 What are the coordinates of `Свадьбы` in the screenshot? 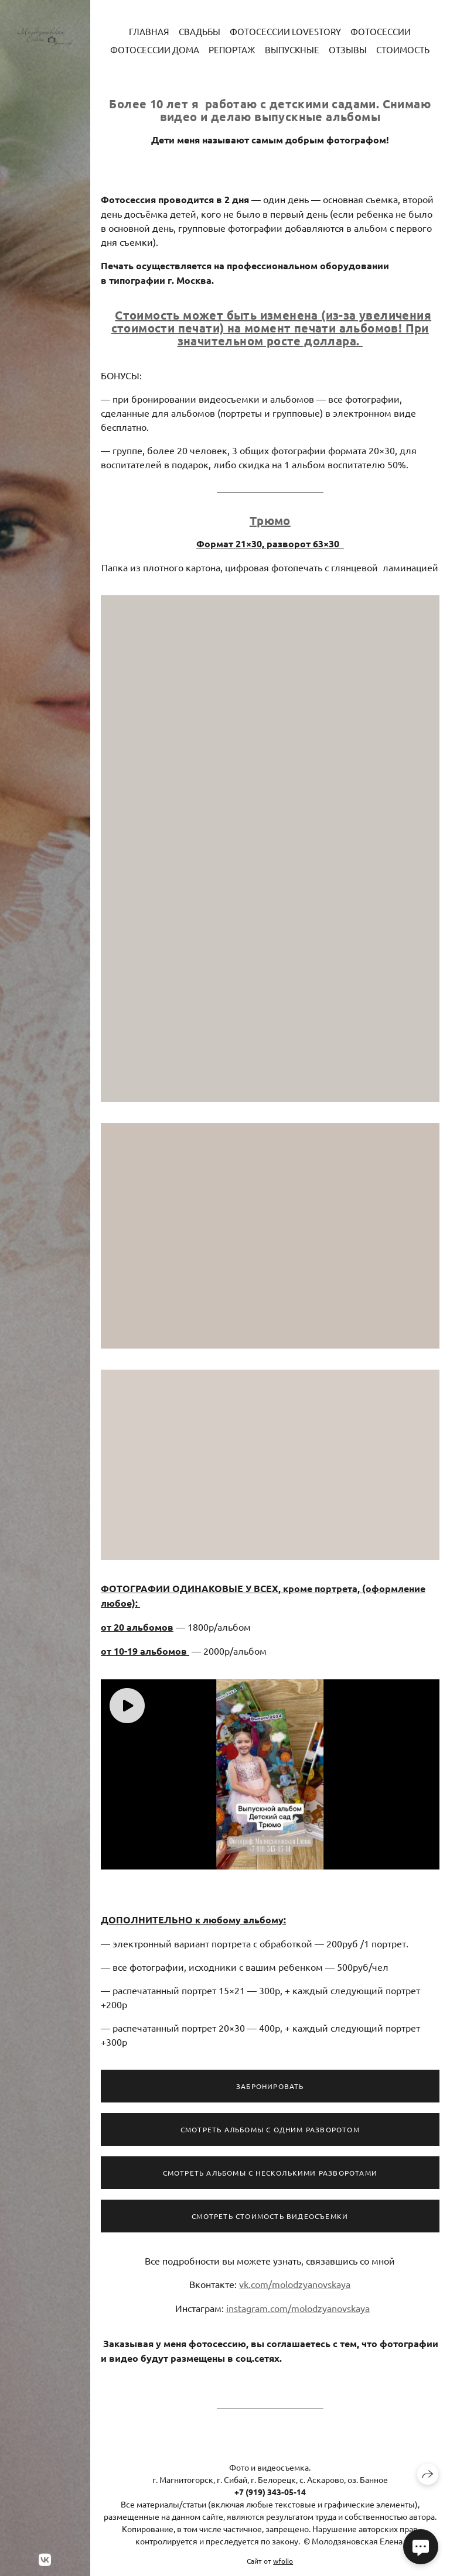 It's located at (199, 31).